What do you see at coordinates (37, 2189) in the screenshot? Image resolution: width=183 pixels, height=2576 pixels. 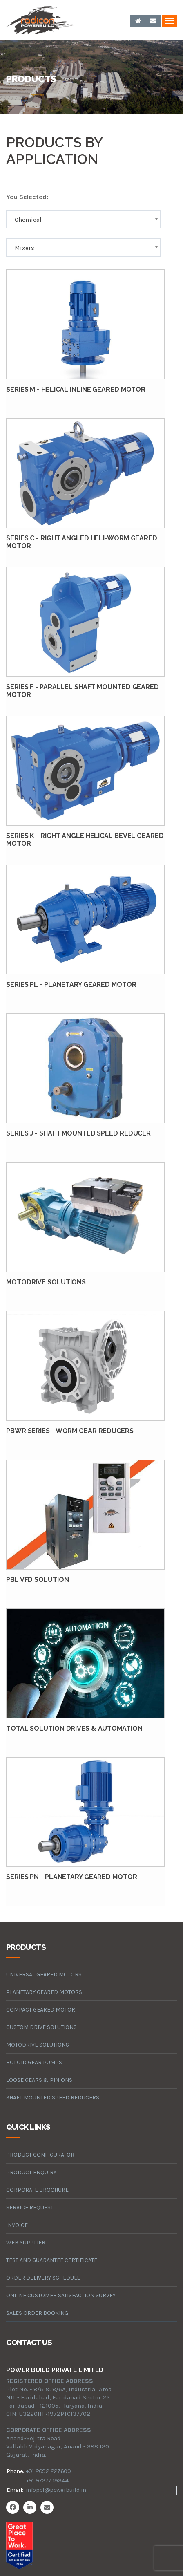 I see `Corporate Brochure` at bounding box center [37, 2189].